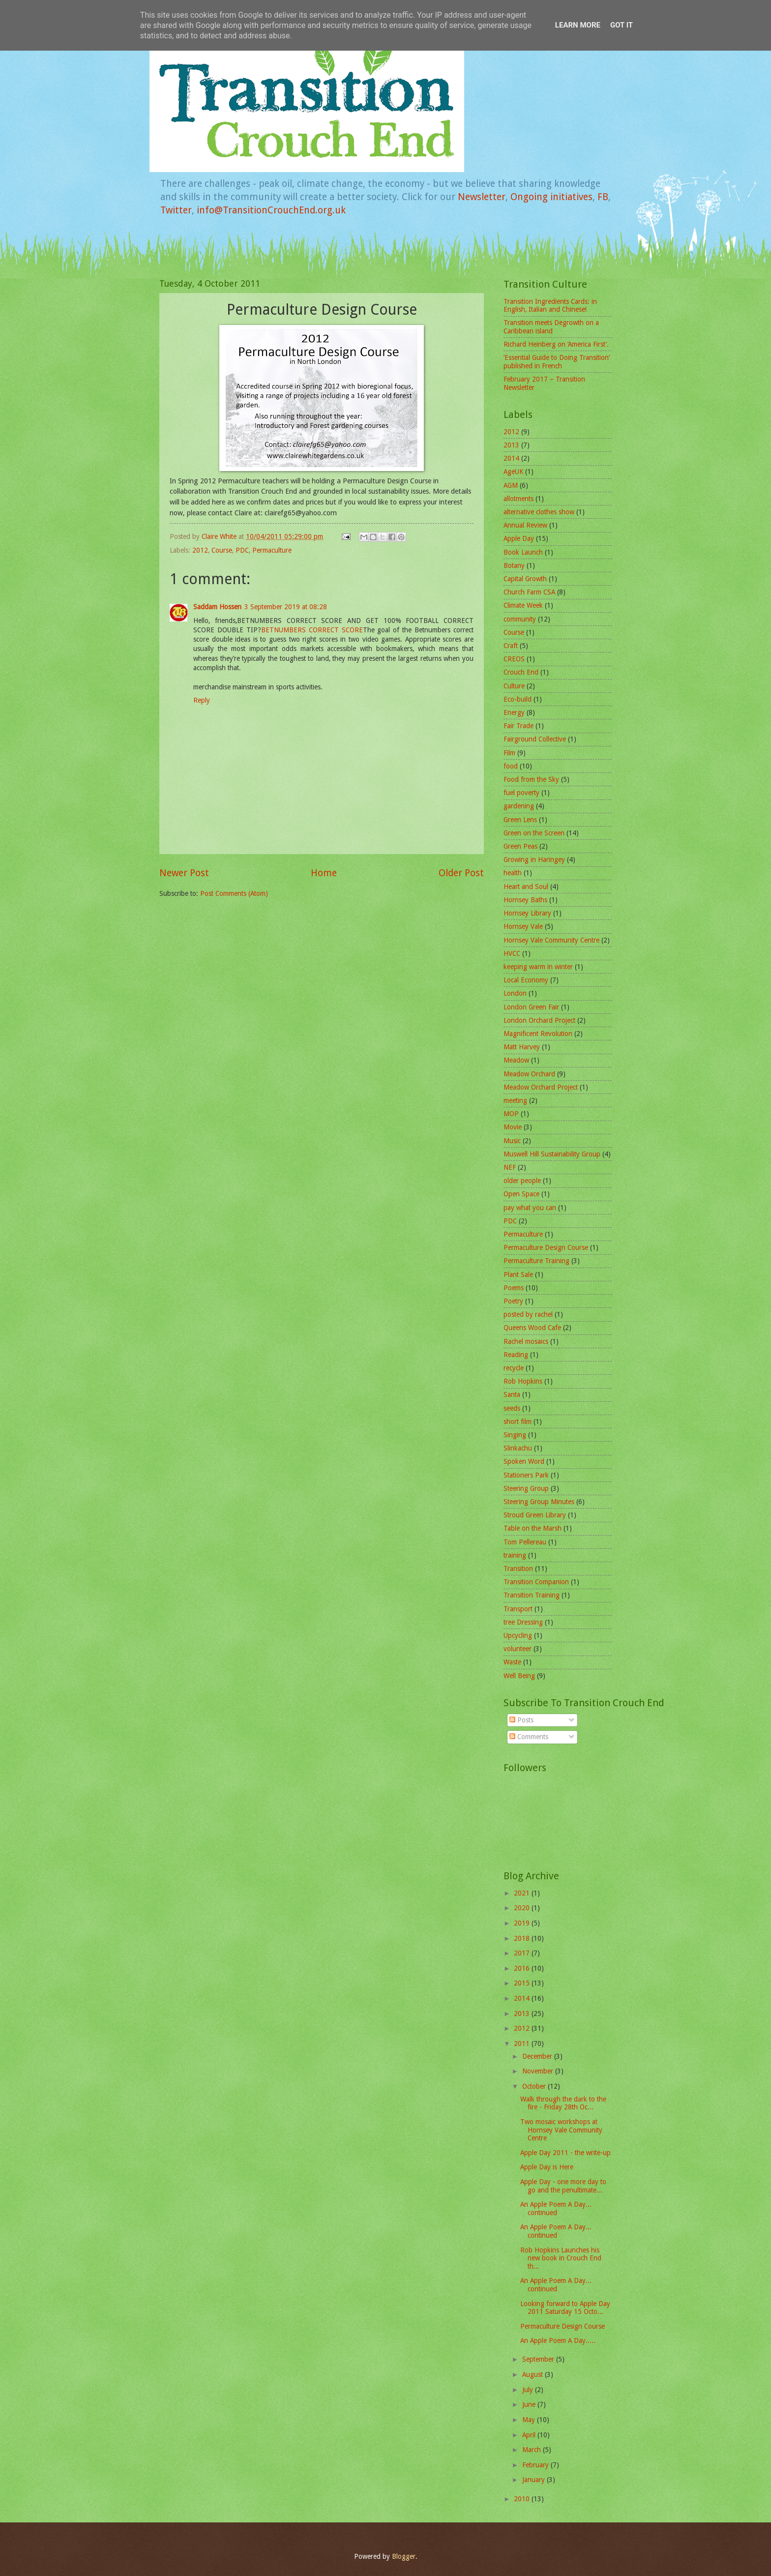 The image size is (771, 2576). What do you see at coordinates (515, 1100) in the screenshot?
I see `meeting` at bounding box center [515, 1100].